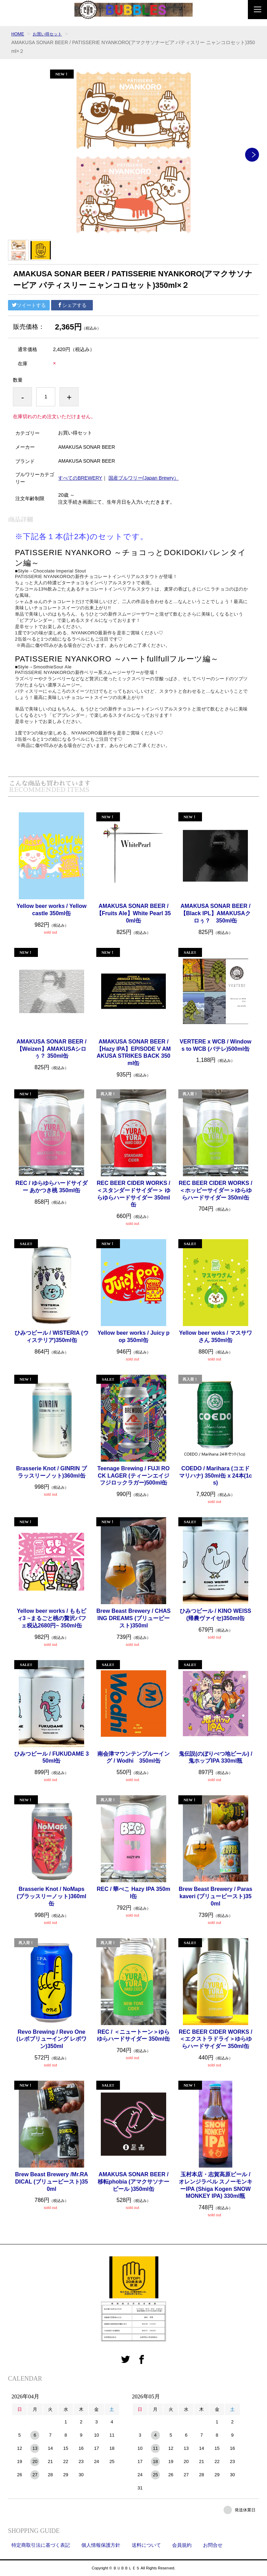  What do you see at coordinates (215, 913) in the screenshot?
I see `AMAKUSA SONAR BEER / 【Black IPL】AMAKUSAクロぅ？ 350ml缶` at bounding box center [215, 913].